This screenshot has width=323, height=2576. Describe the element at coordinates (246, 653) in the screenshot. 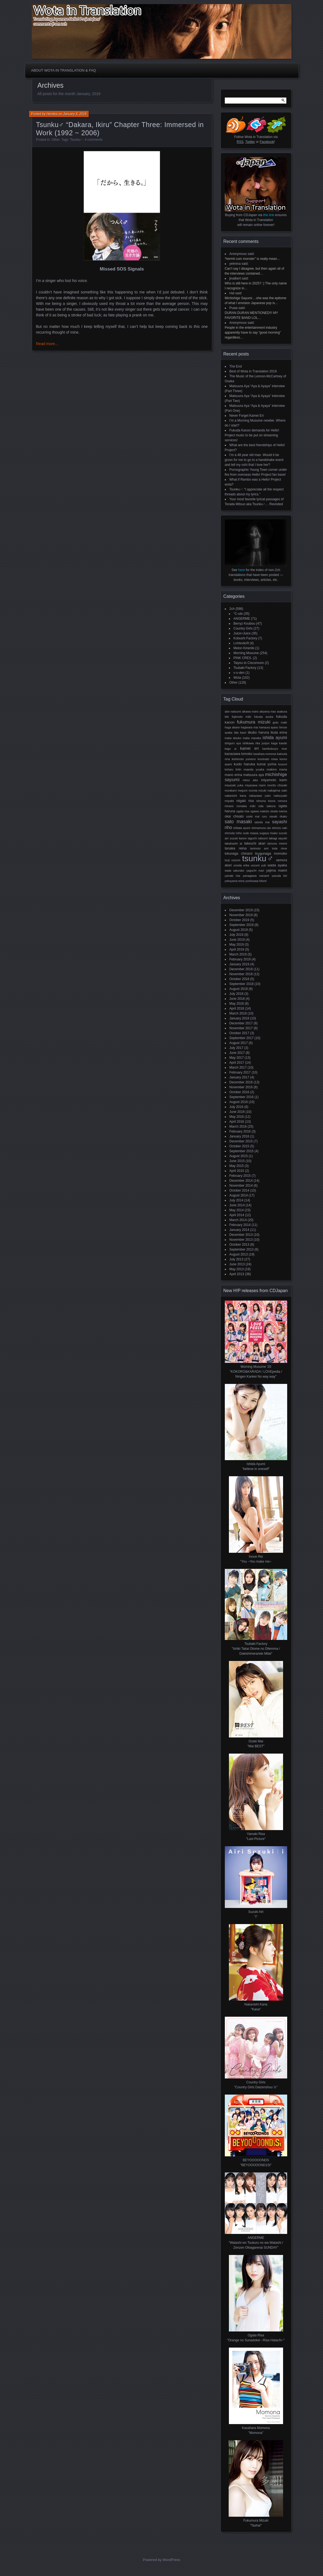

I see `Morning Musume` at that location.